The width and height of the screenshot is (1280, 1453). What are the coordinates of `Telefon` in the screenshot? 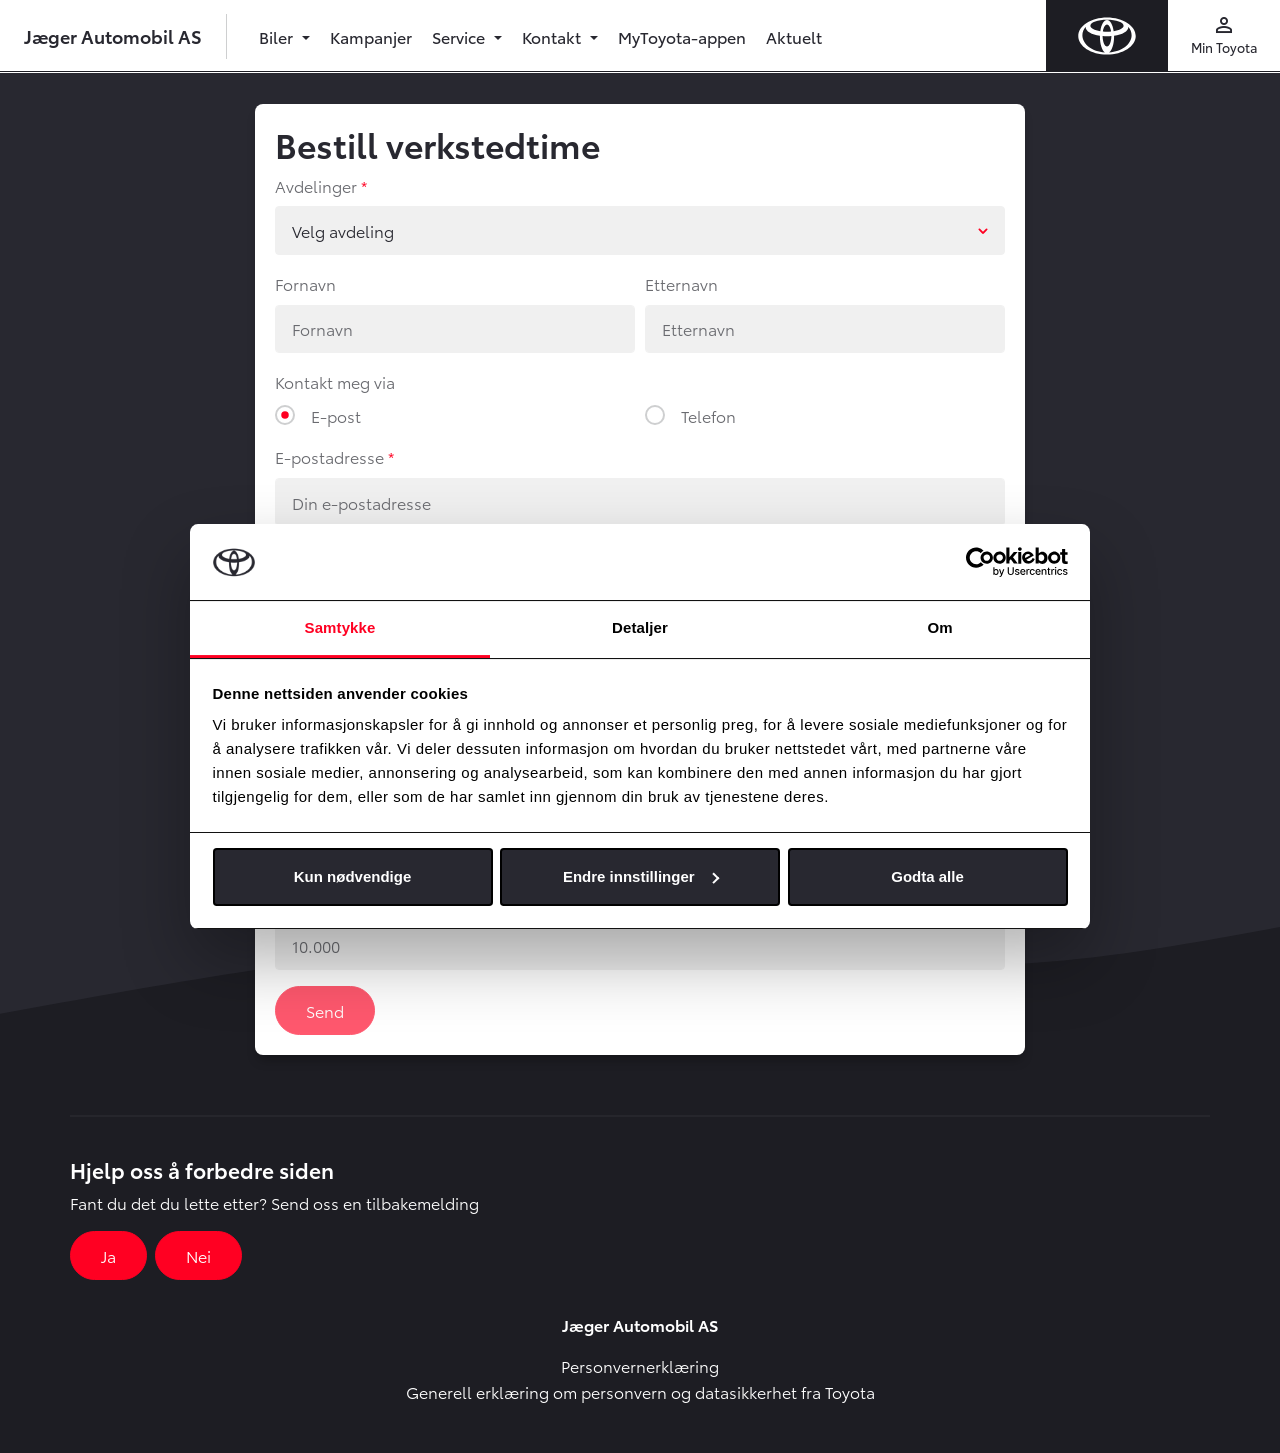 It's located at (708, 415).